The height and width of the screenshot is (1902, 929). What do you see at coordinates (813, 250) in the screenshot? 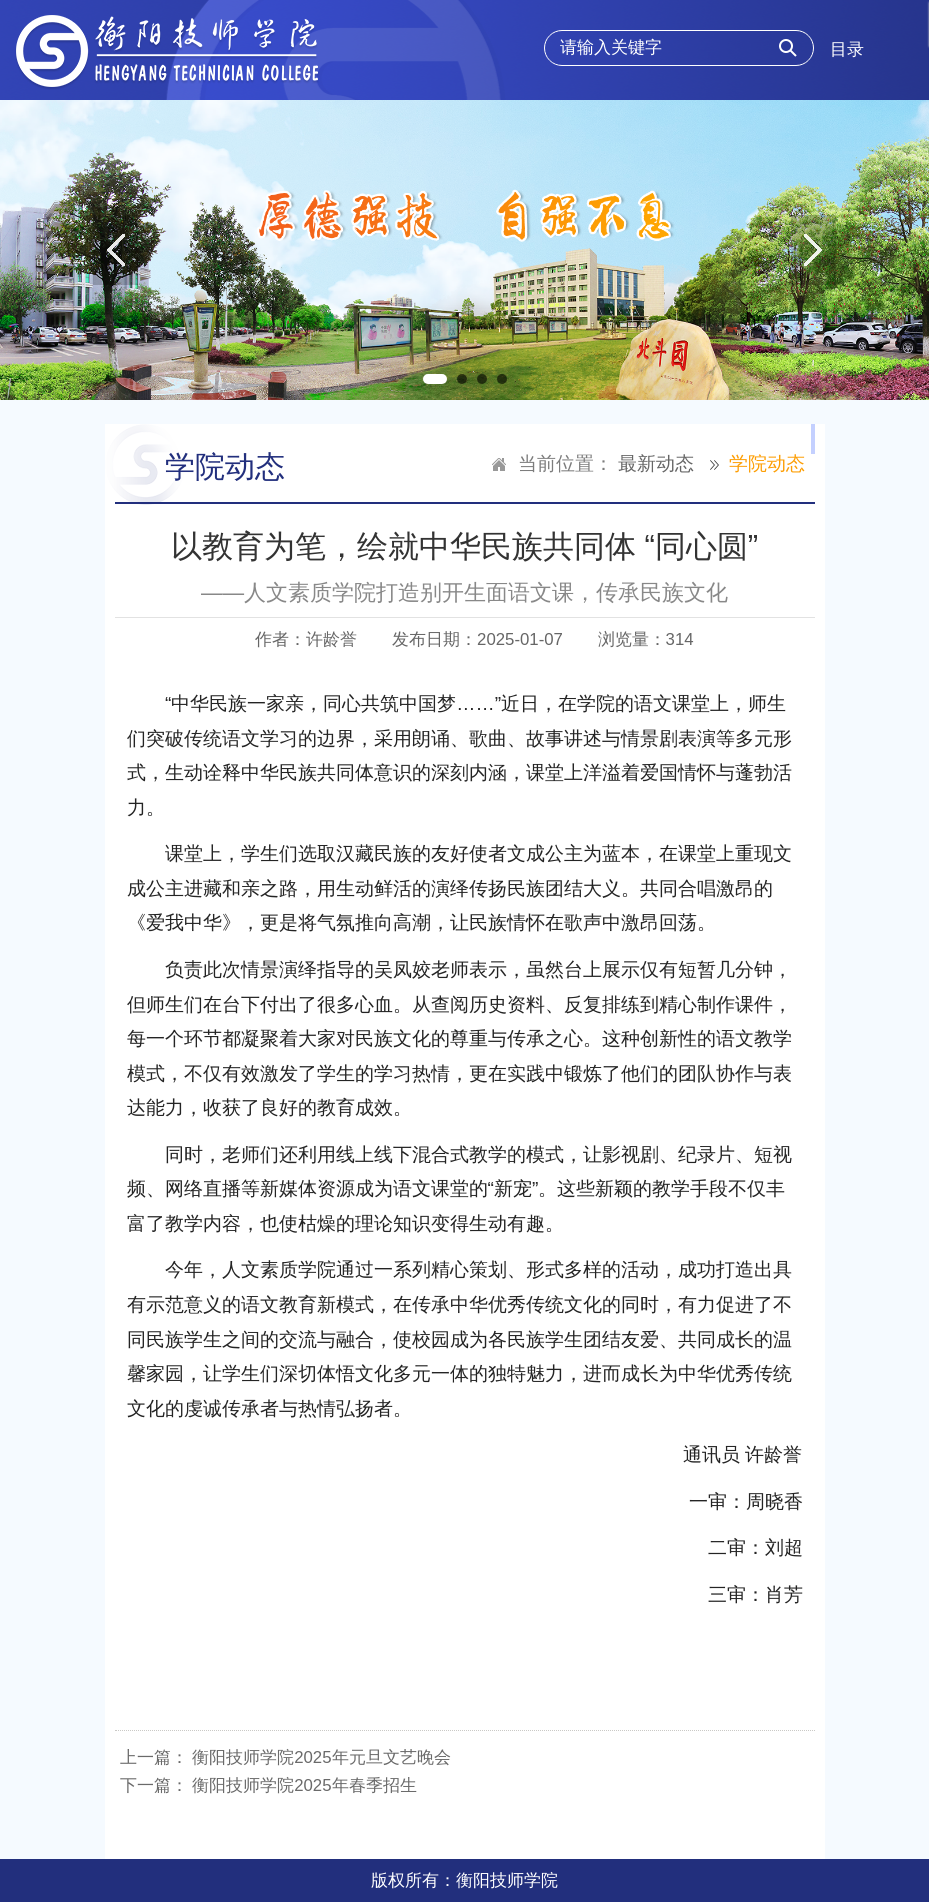
I see `Next [button]` at bounding box center [813, 250].